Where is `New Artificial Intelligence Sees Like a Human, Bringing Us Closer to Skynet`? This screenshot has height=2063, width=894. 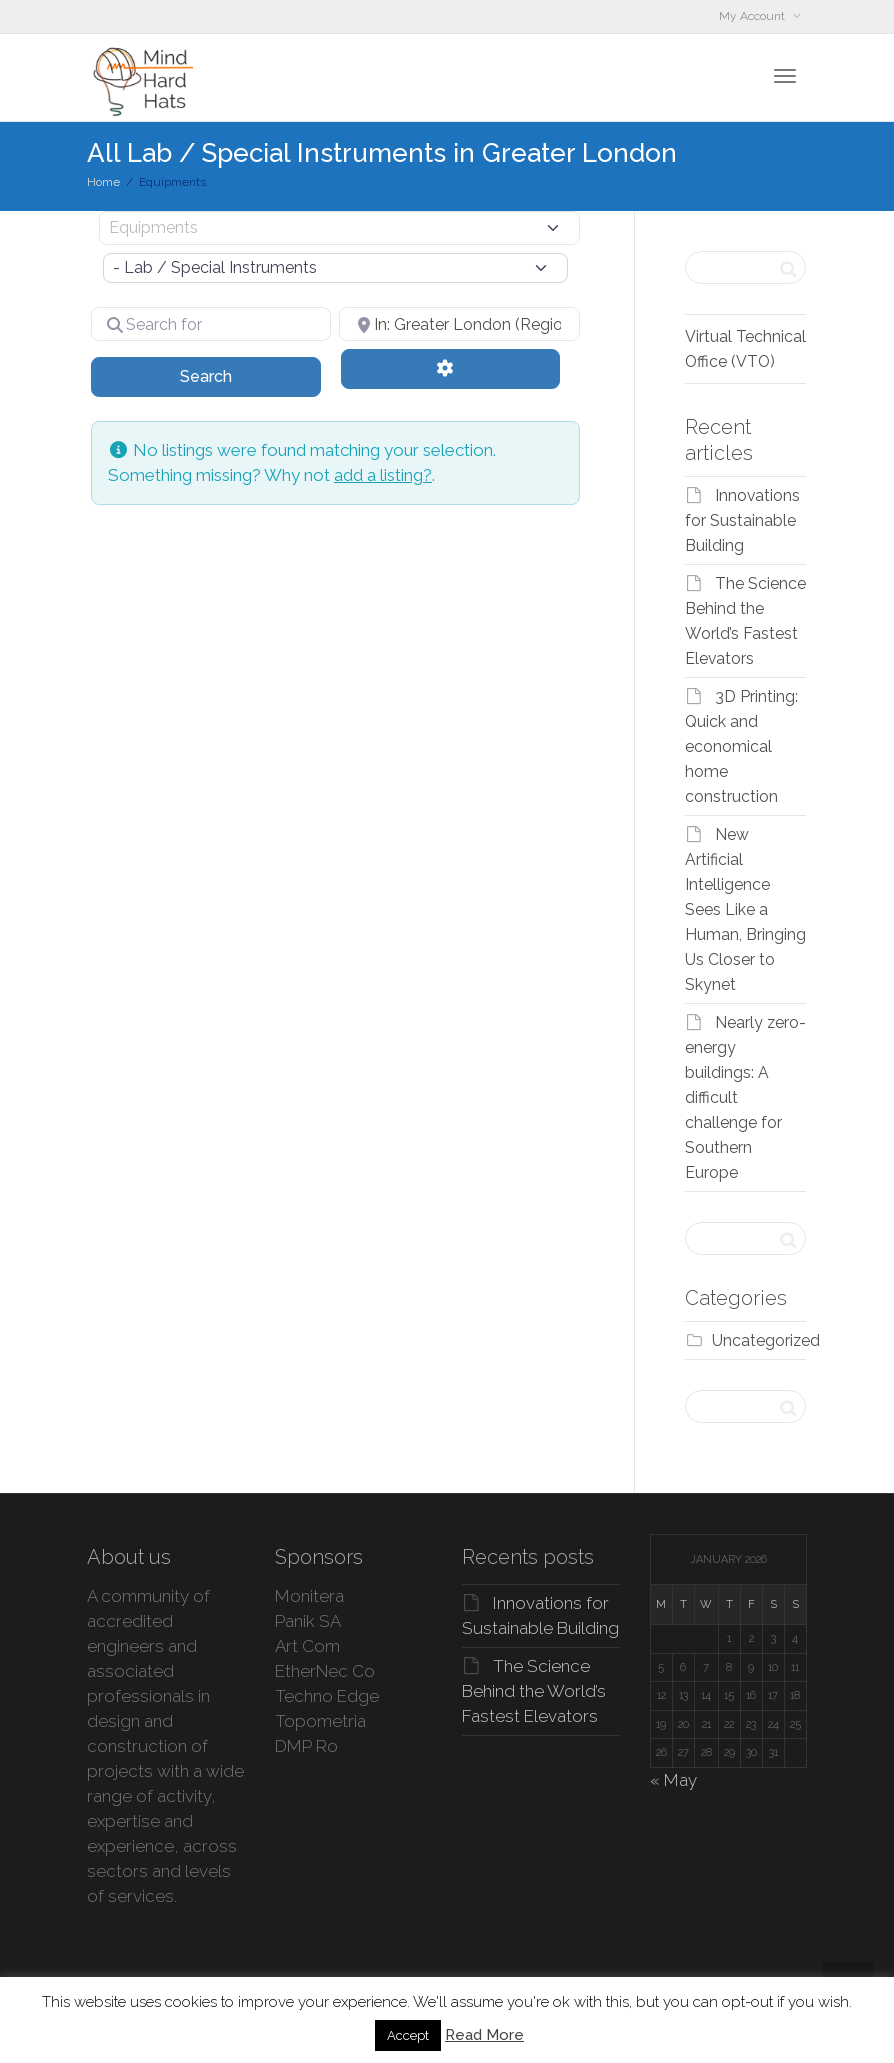 New Artificial Intelligence Sees Like a Human, Bringing Us Closer to Skynet is located at coordinates (745, 909).